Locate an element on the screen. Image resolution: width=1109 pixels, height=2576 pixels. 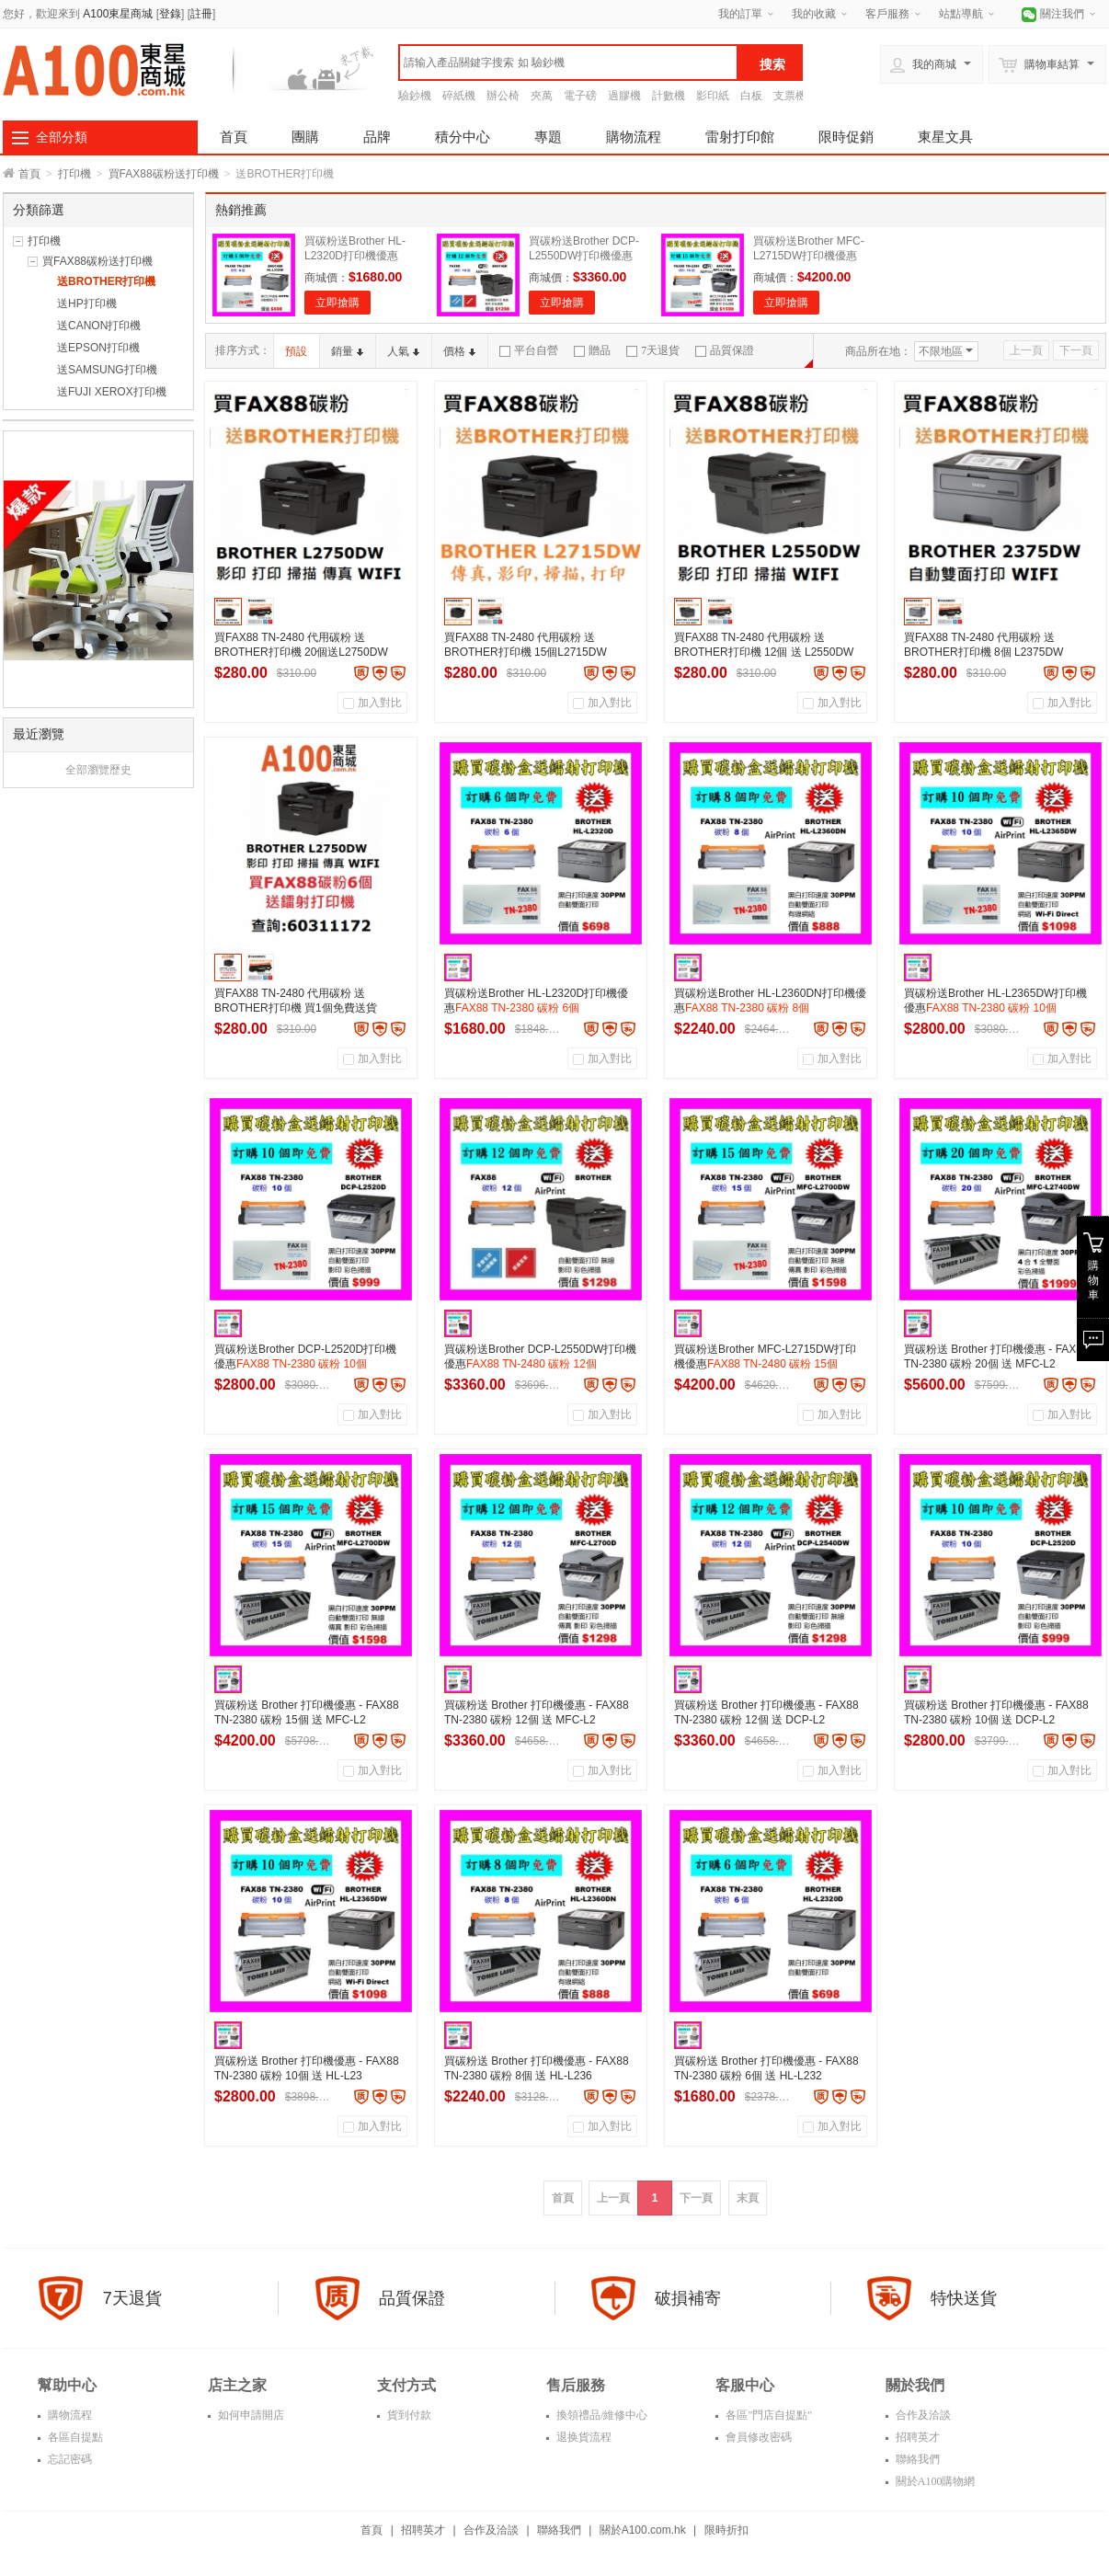
我的訂單 is located at coordinates (740, 13).